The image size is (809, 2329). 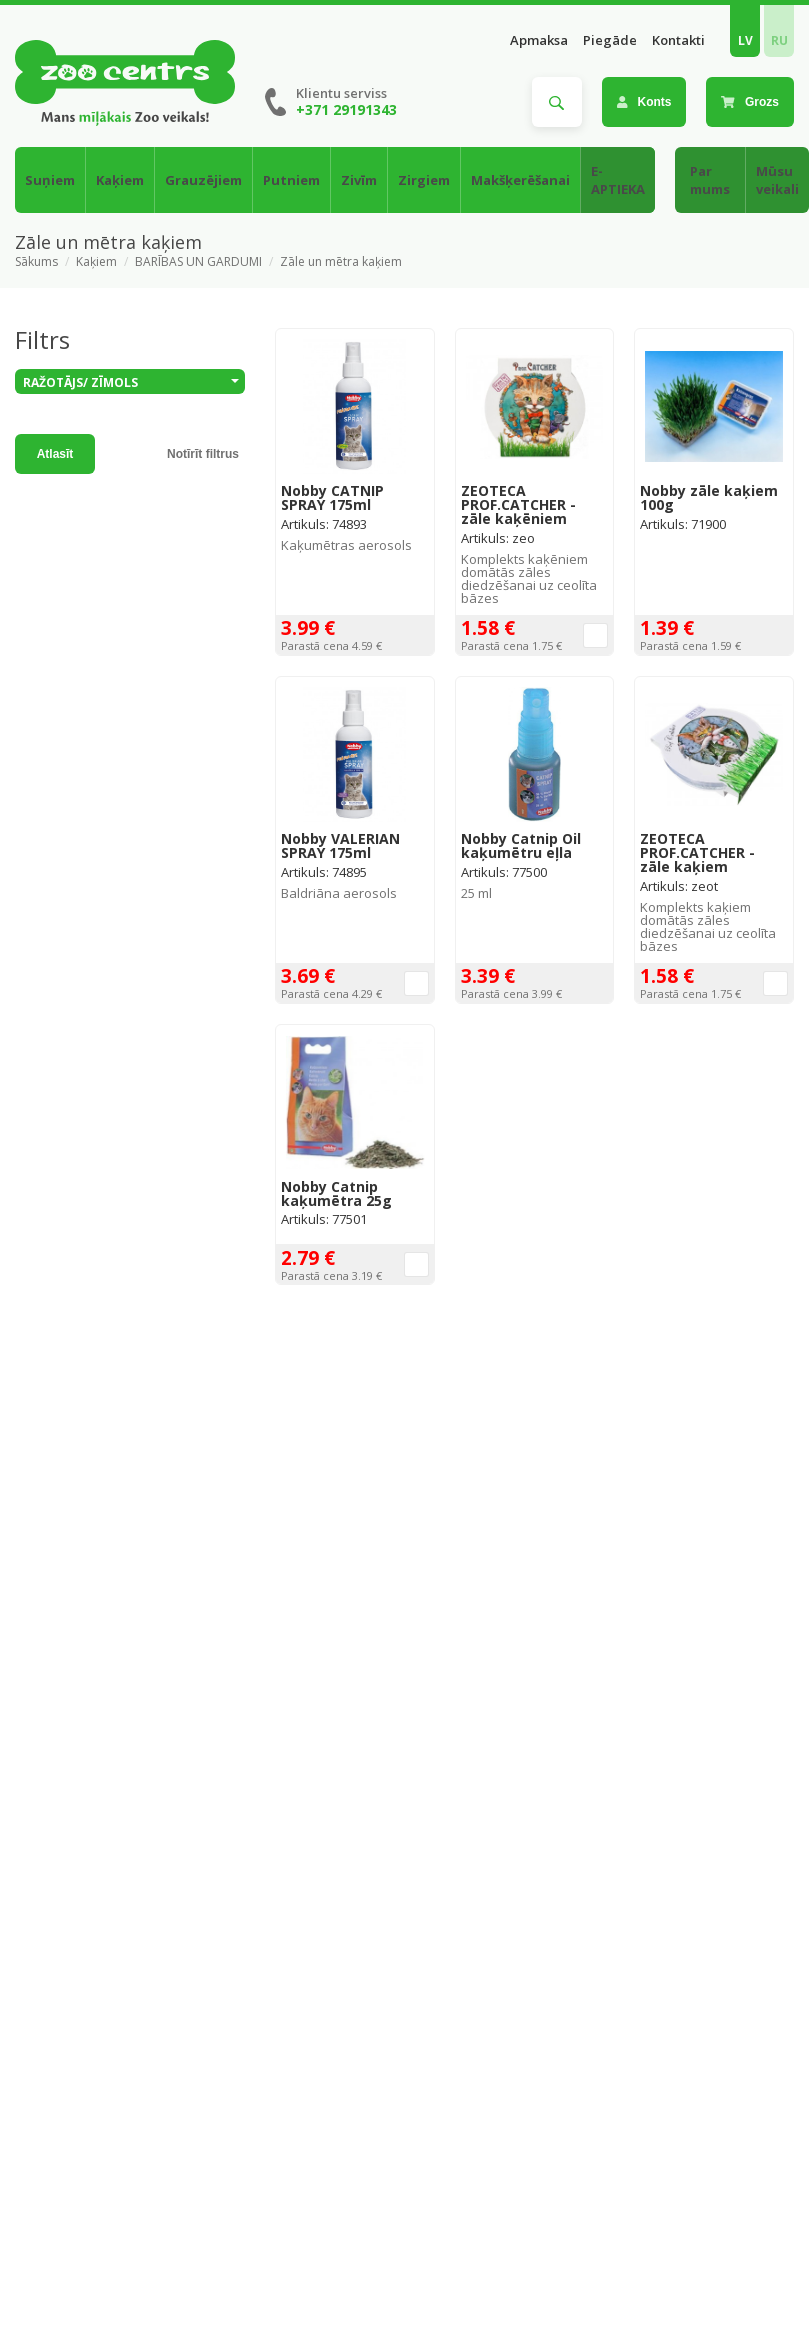 What do you see at coordinates (520, 180) in the screenshot?
I see `Makšķerēšanai` at bounding box center [520, 180].